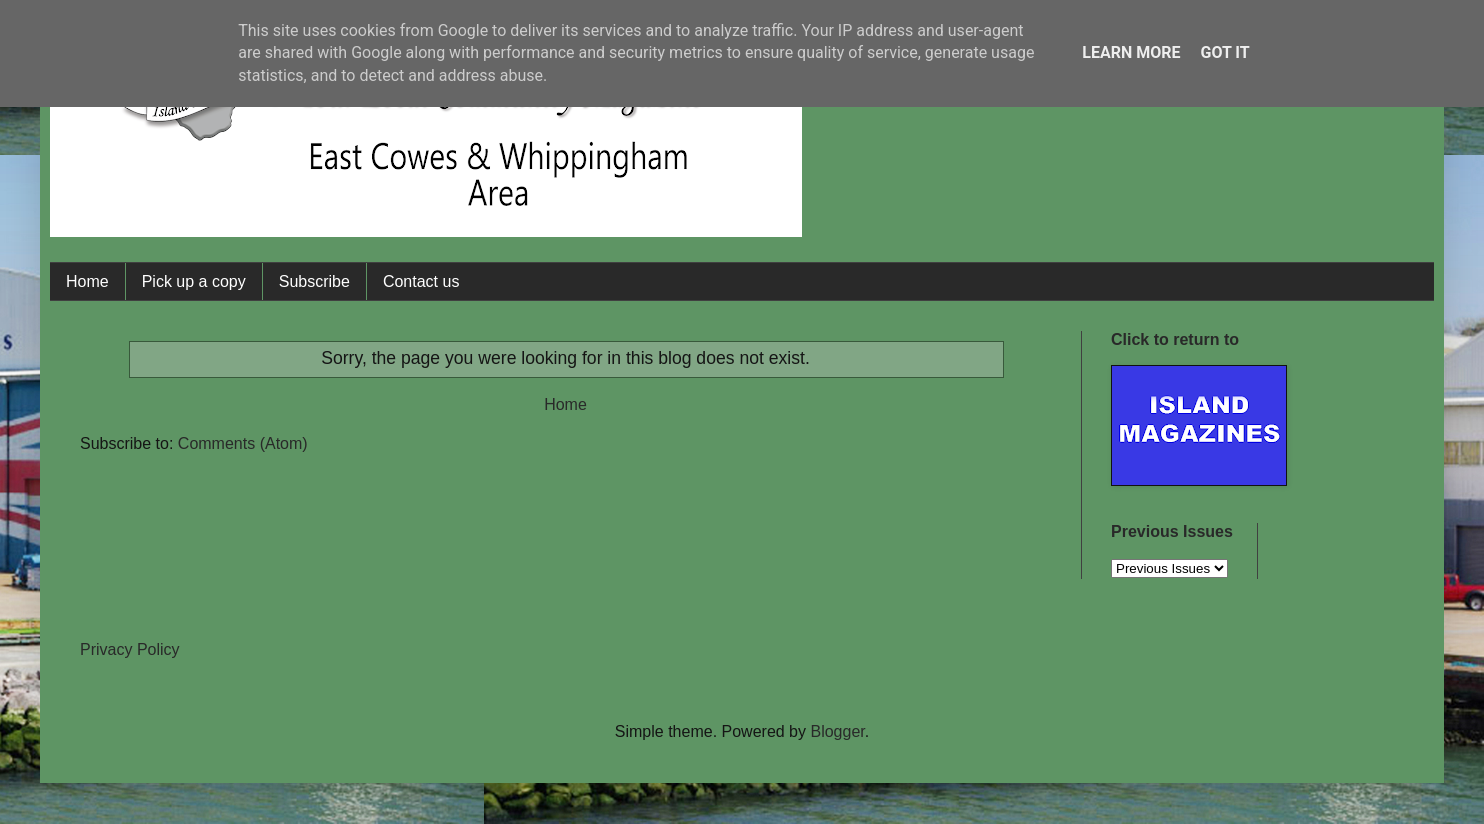 This screenshot has width=1484, height=824. What do you see at coordinates (194, 281) in the screenshot?
I see `Pick up a copy` at bounding box center [194, 281].